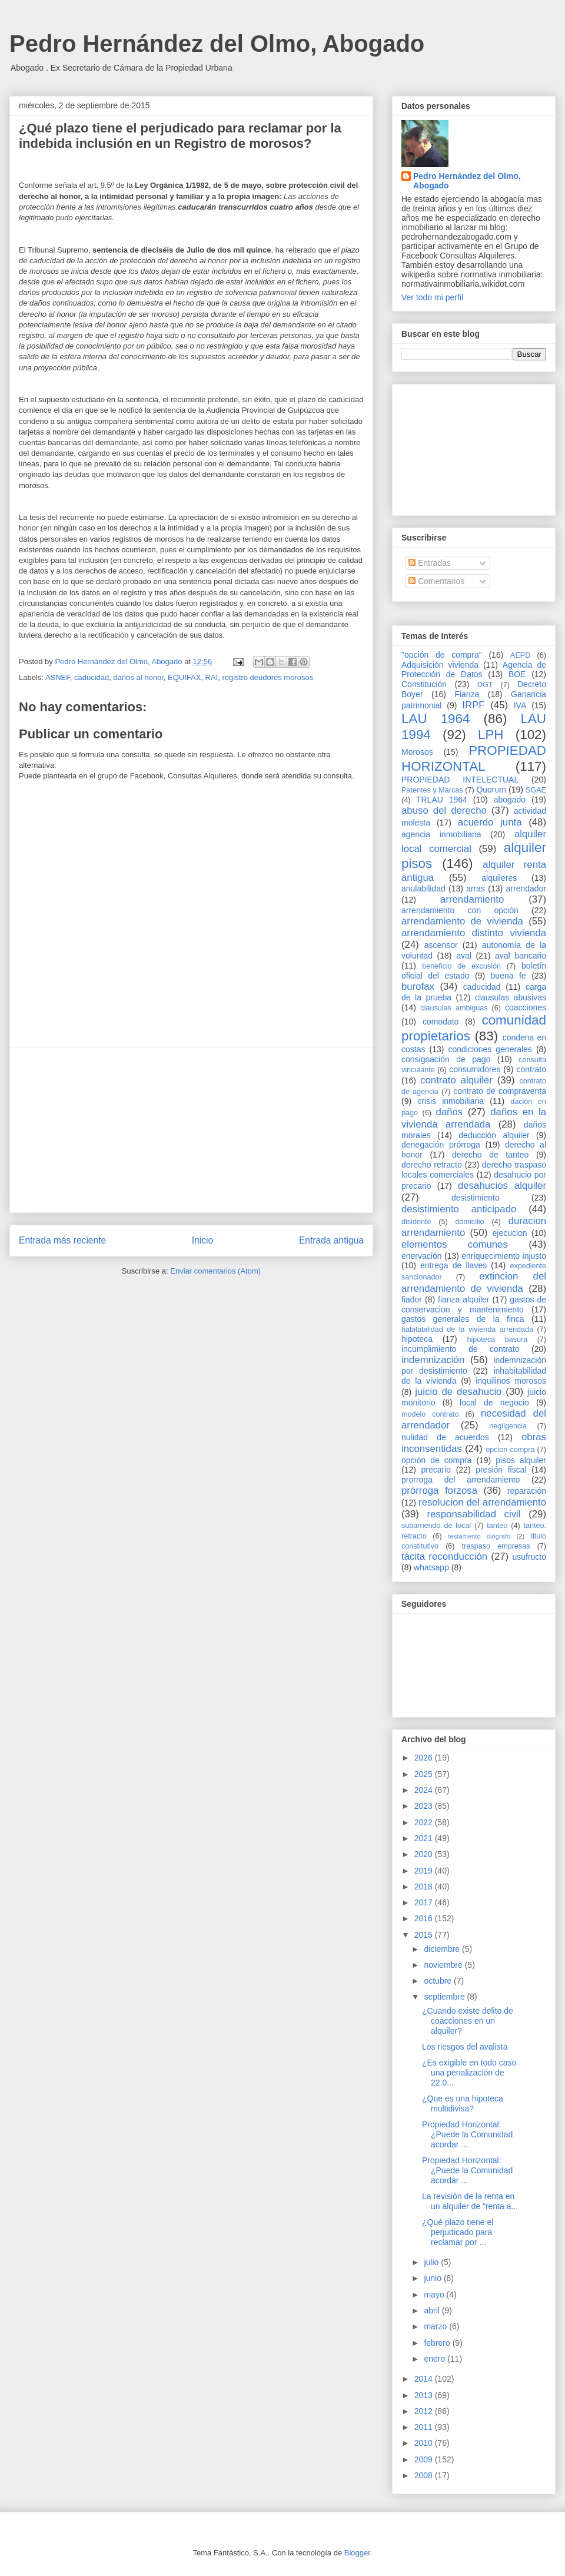 This screenshot has height=2576, width=565. What do you see at coordinates (444, 1556) in the screenshot?
I see `tácita reconducción` at bounding box center [444, 1556].